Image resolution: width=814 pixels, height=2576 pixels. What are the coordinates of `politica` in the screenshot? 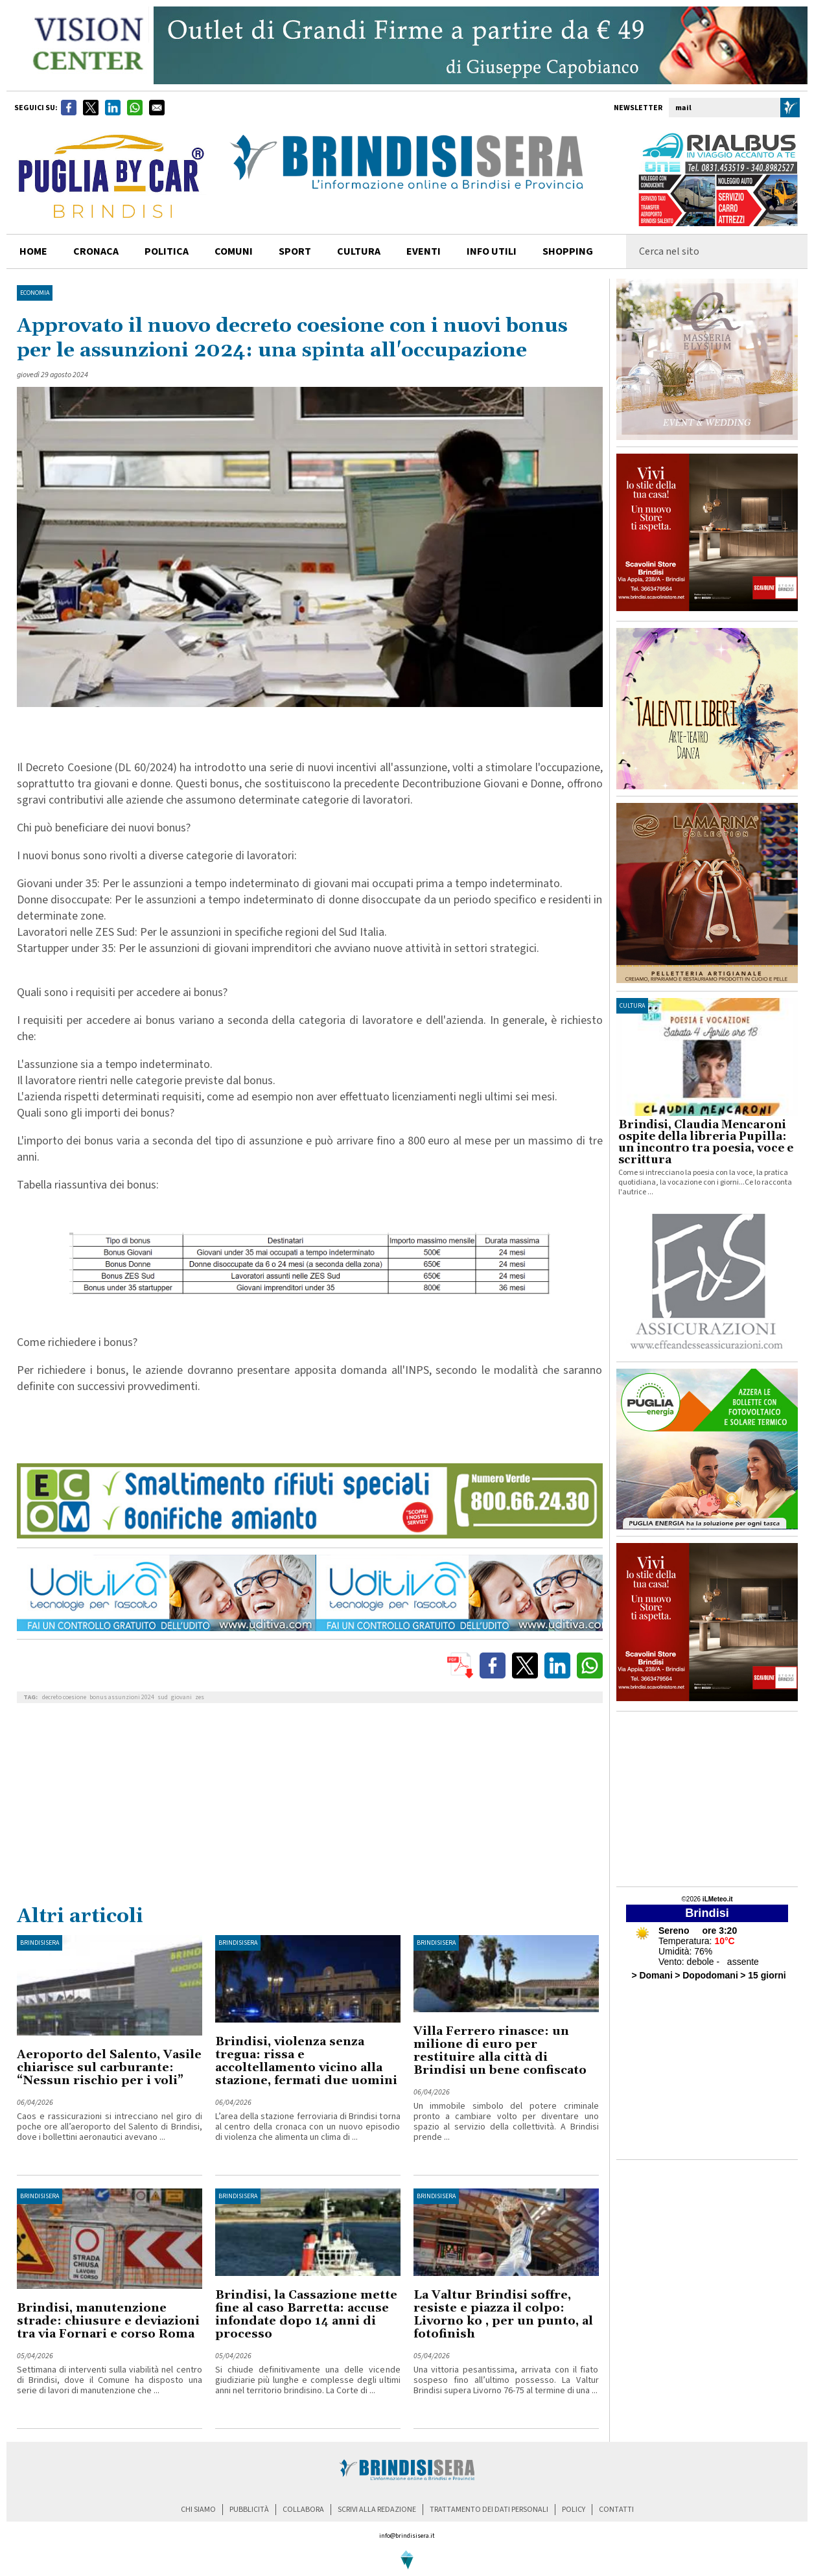 It's located at (167, 251).